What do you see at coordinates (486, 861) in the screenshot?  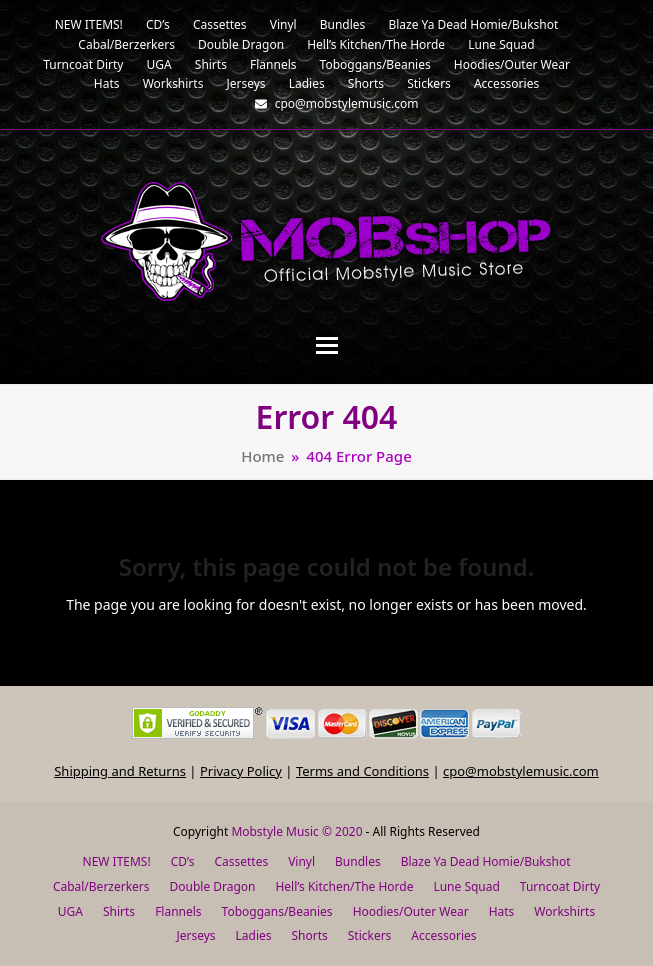 I see `Blaze Ya Dead Homie/Bukshot` at bounding box center [486, 861].